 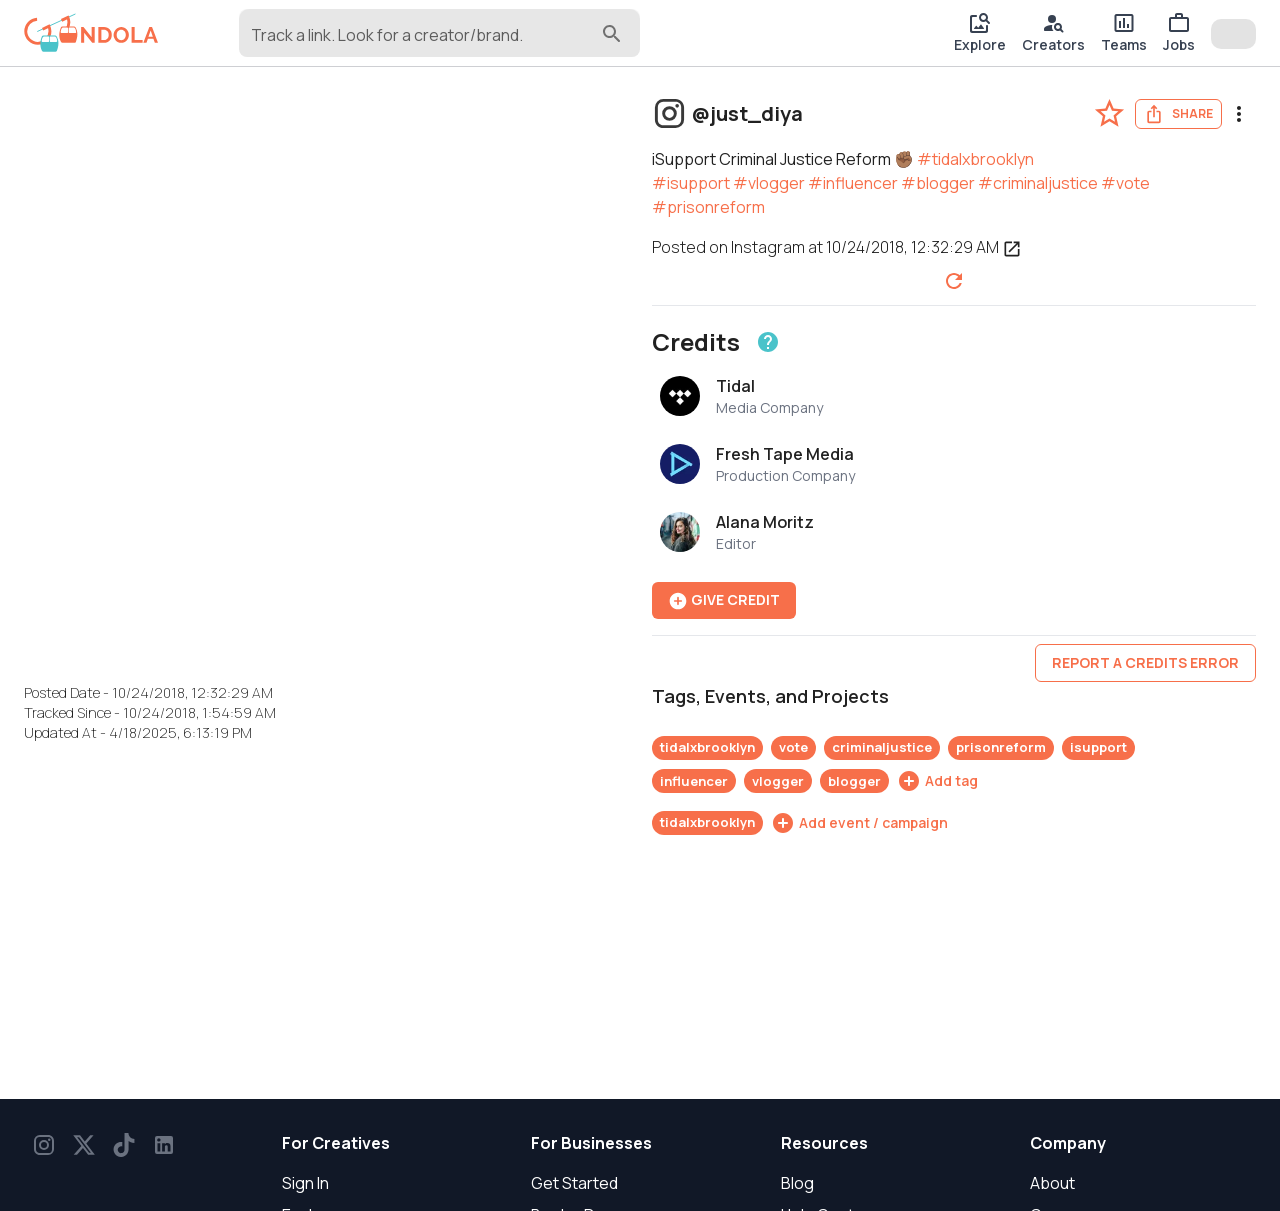 I want to click on Sign In, so click(x=305, y=1183).